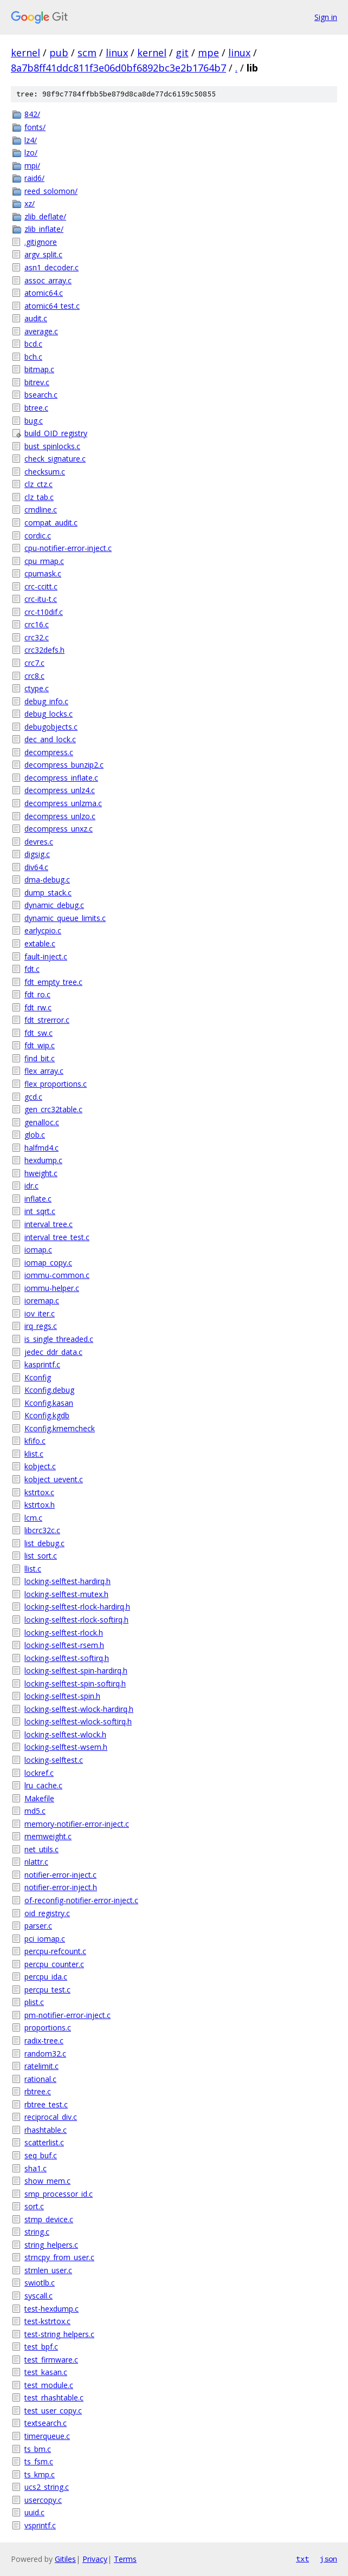 The image size is (348, 2576). Describe the element at coordinates (34, 2206) in the screenshot. I see `sort.c` at that location.